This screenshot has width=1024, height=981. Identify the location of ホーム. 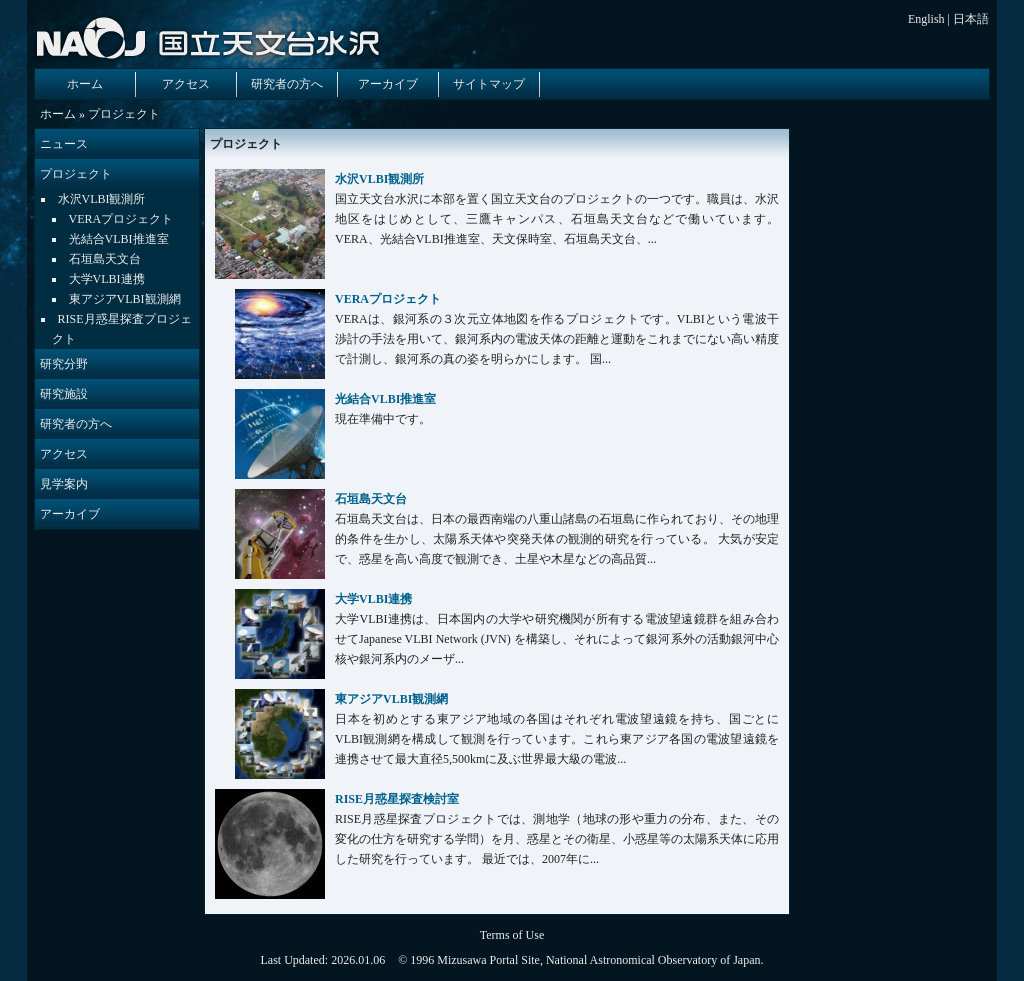
(85, 84).